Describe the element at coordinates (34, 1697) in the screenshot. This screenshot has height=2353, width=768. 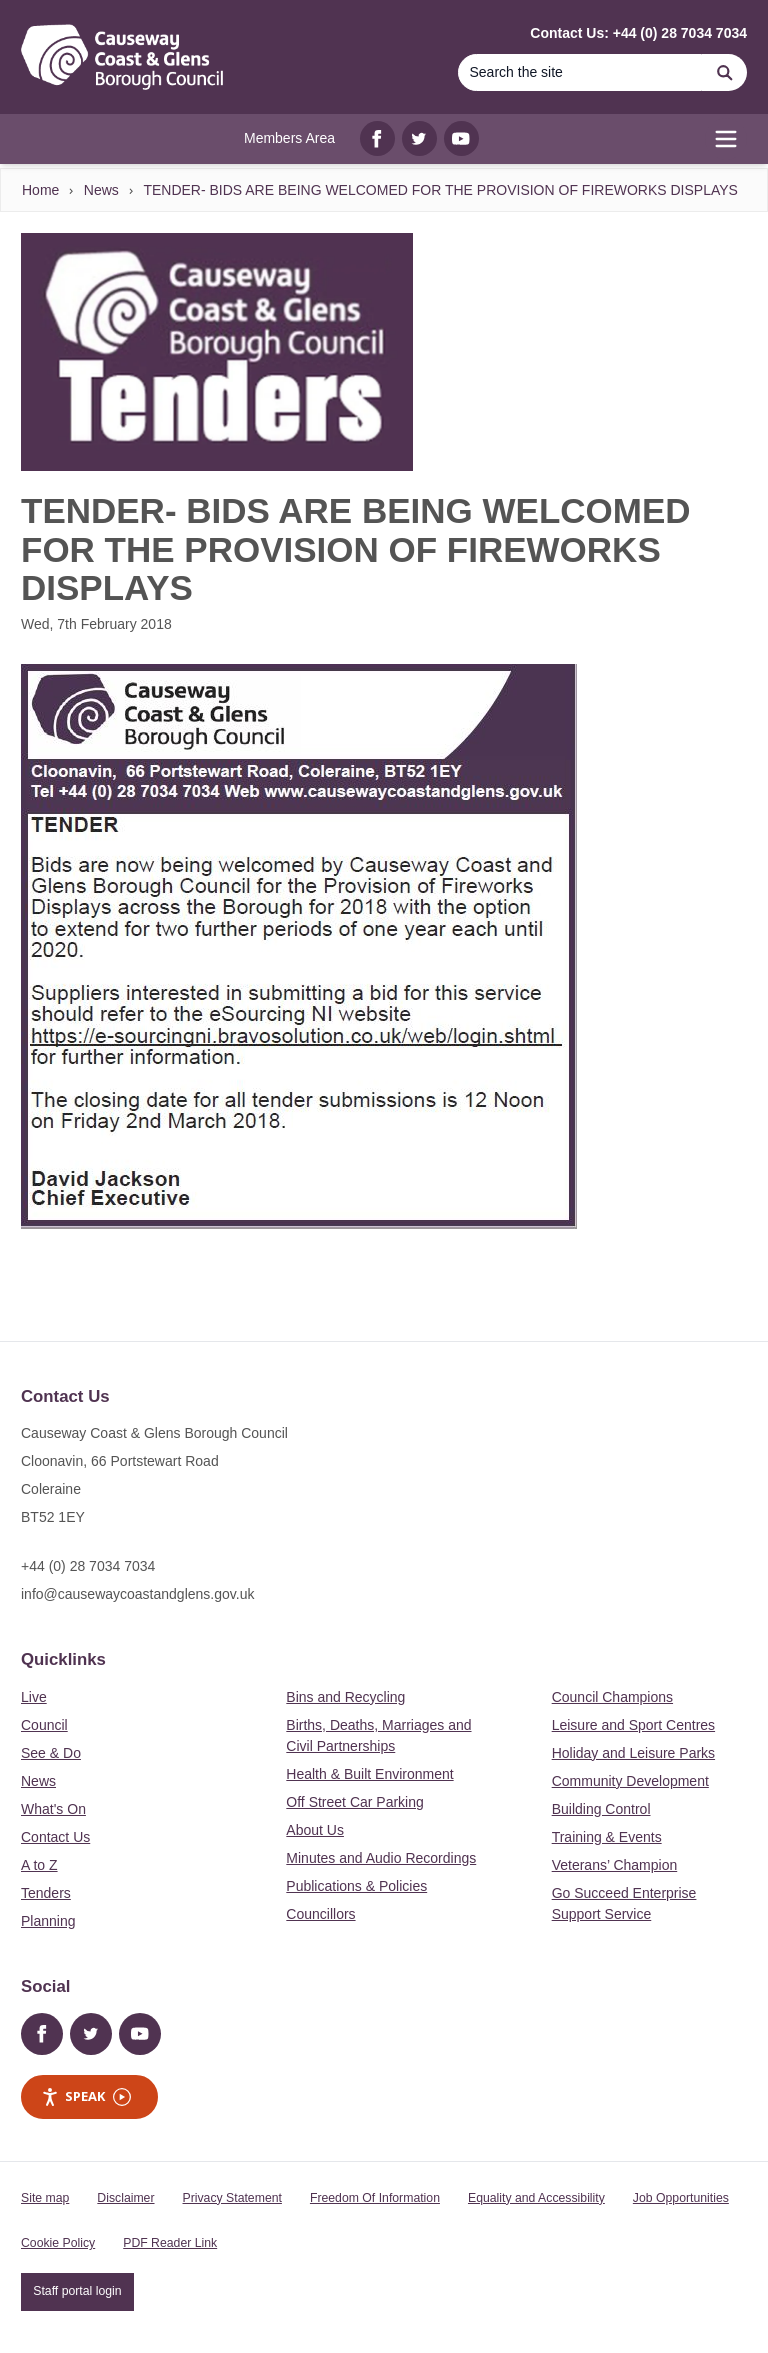
I see `Live` at that location.